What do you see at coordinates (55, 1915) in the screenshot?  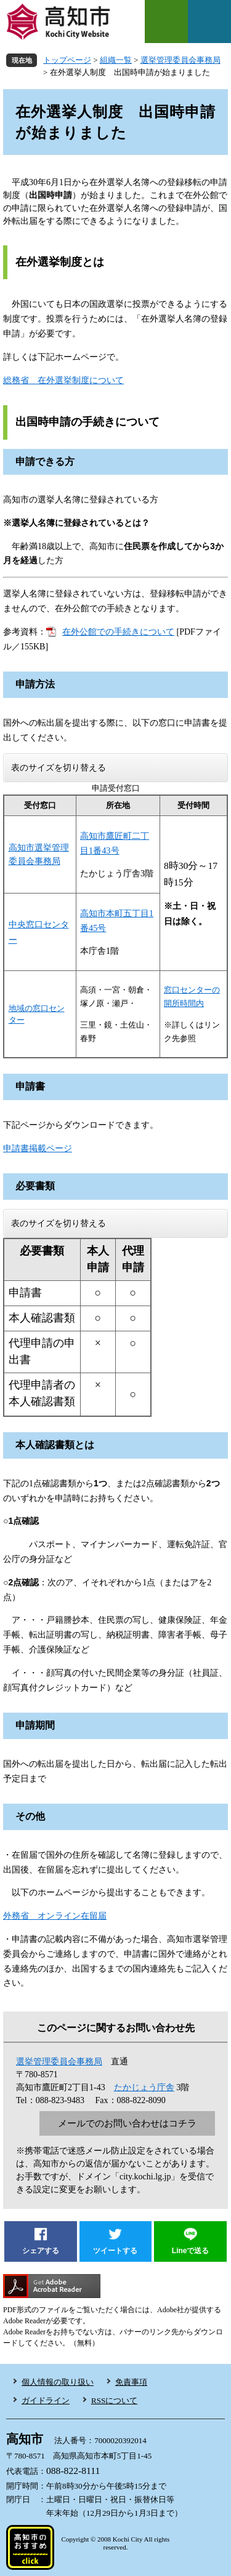 I see `外務省 オンライン在留届` at bounding box center [55, 1915].